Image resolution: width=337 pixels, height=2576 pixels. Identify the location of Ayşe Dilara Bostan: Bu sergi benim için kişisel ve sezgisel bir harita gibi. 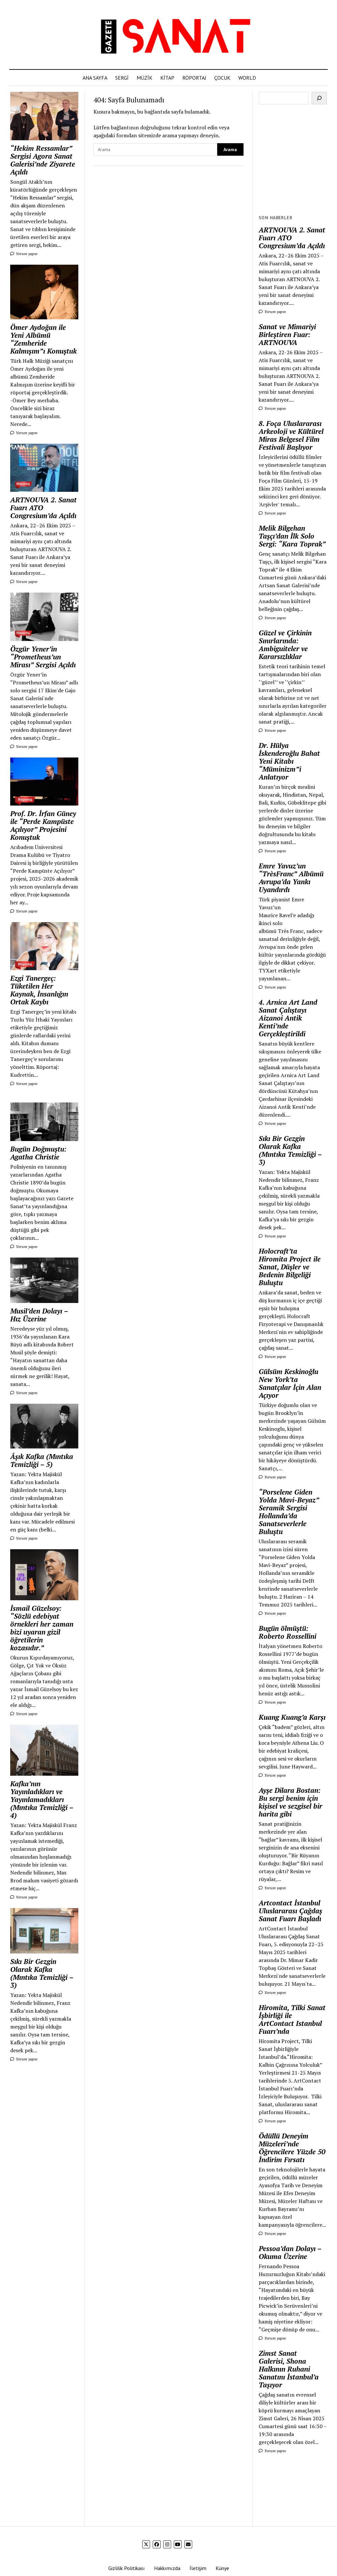
(290, 1802).